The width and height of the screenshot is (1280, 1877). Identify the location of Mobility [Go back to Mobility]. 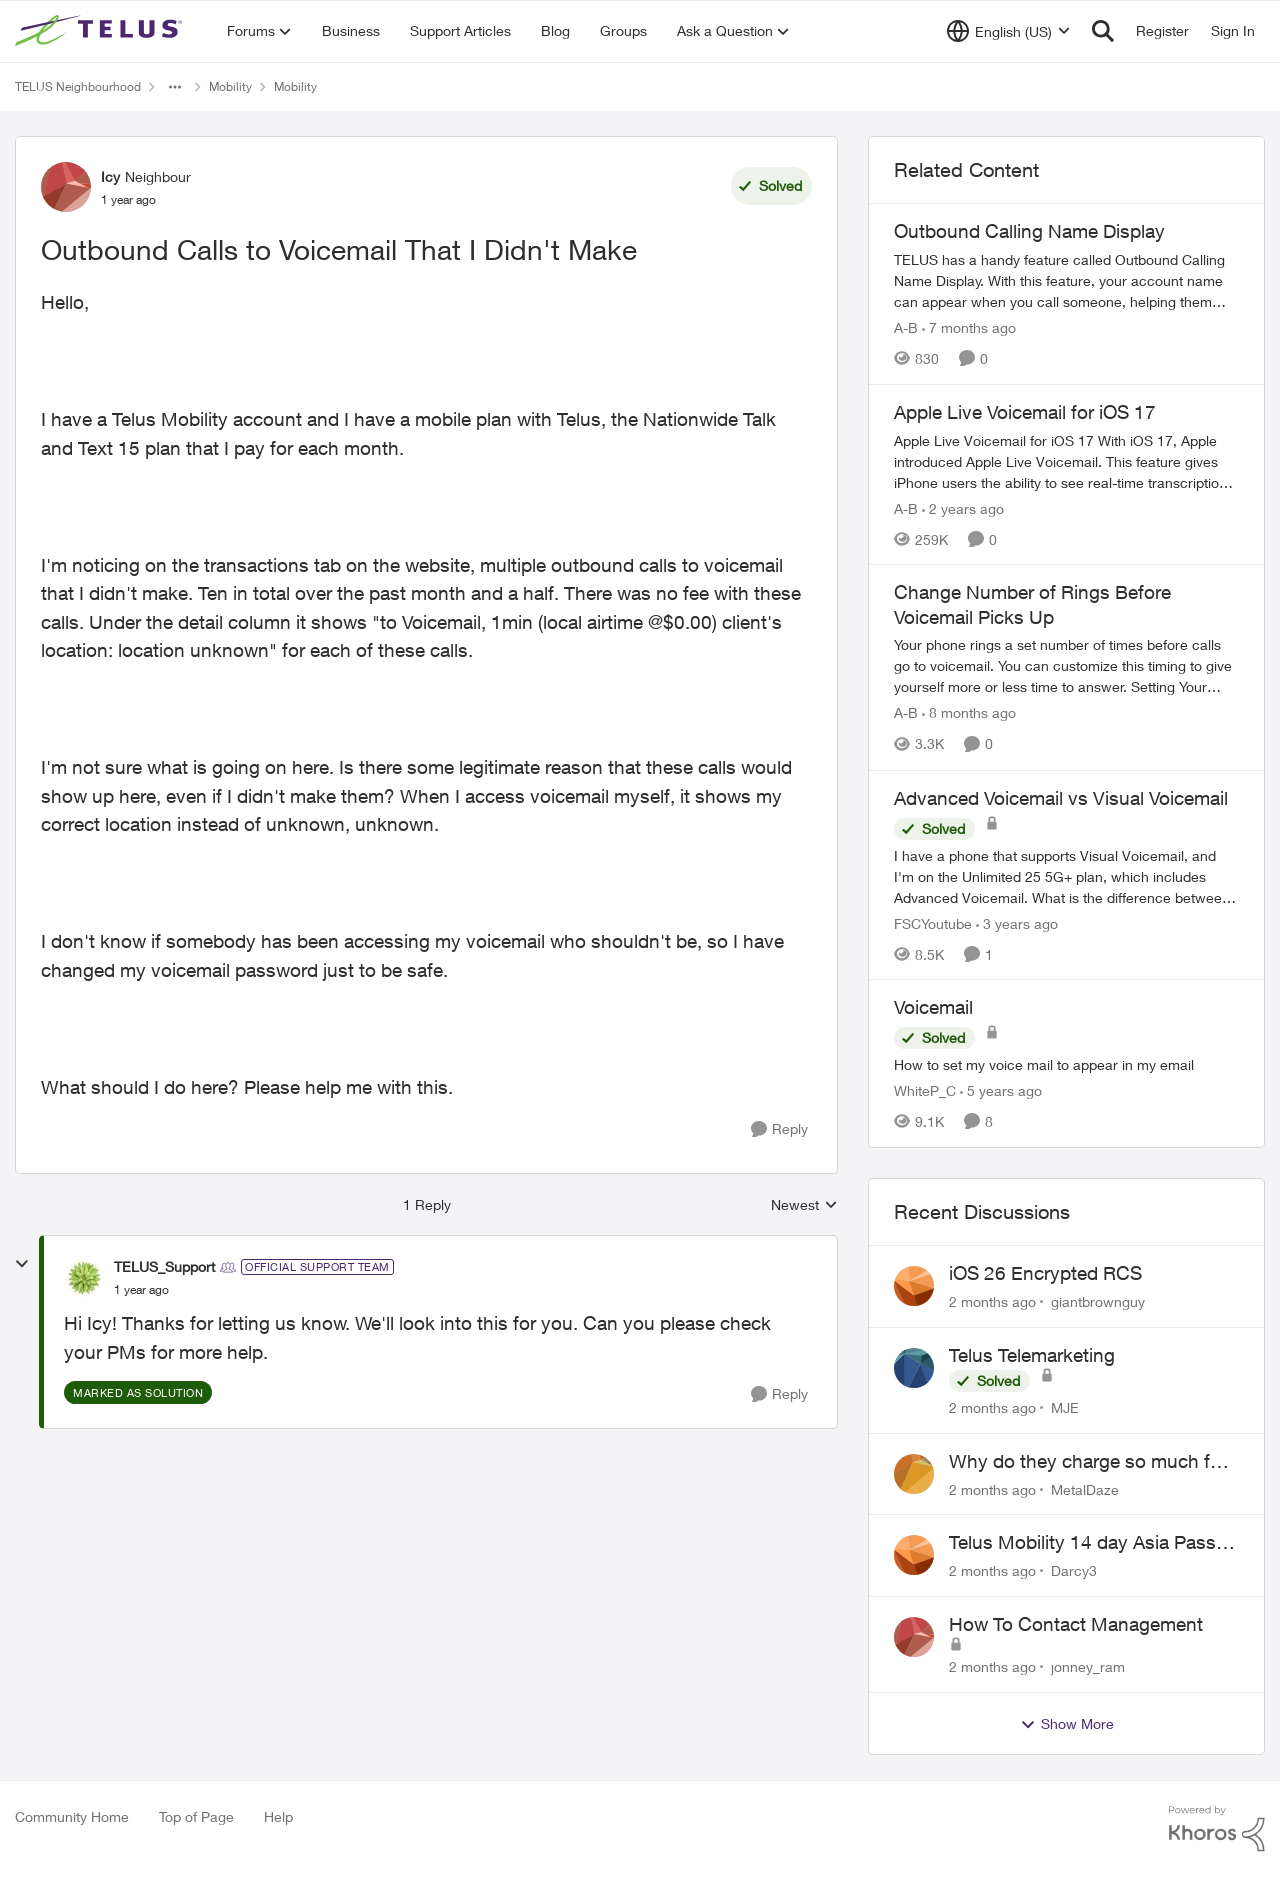
(230, 86).